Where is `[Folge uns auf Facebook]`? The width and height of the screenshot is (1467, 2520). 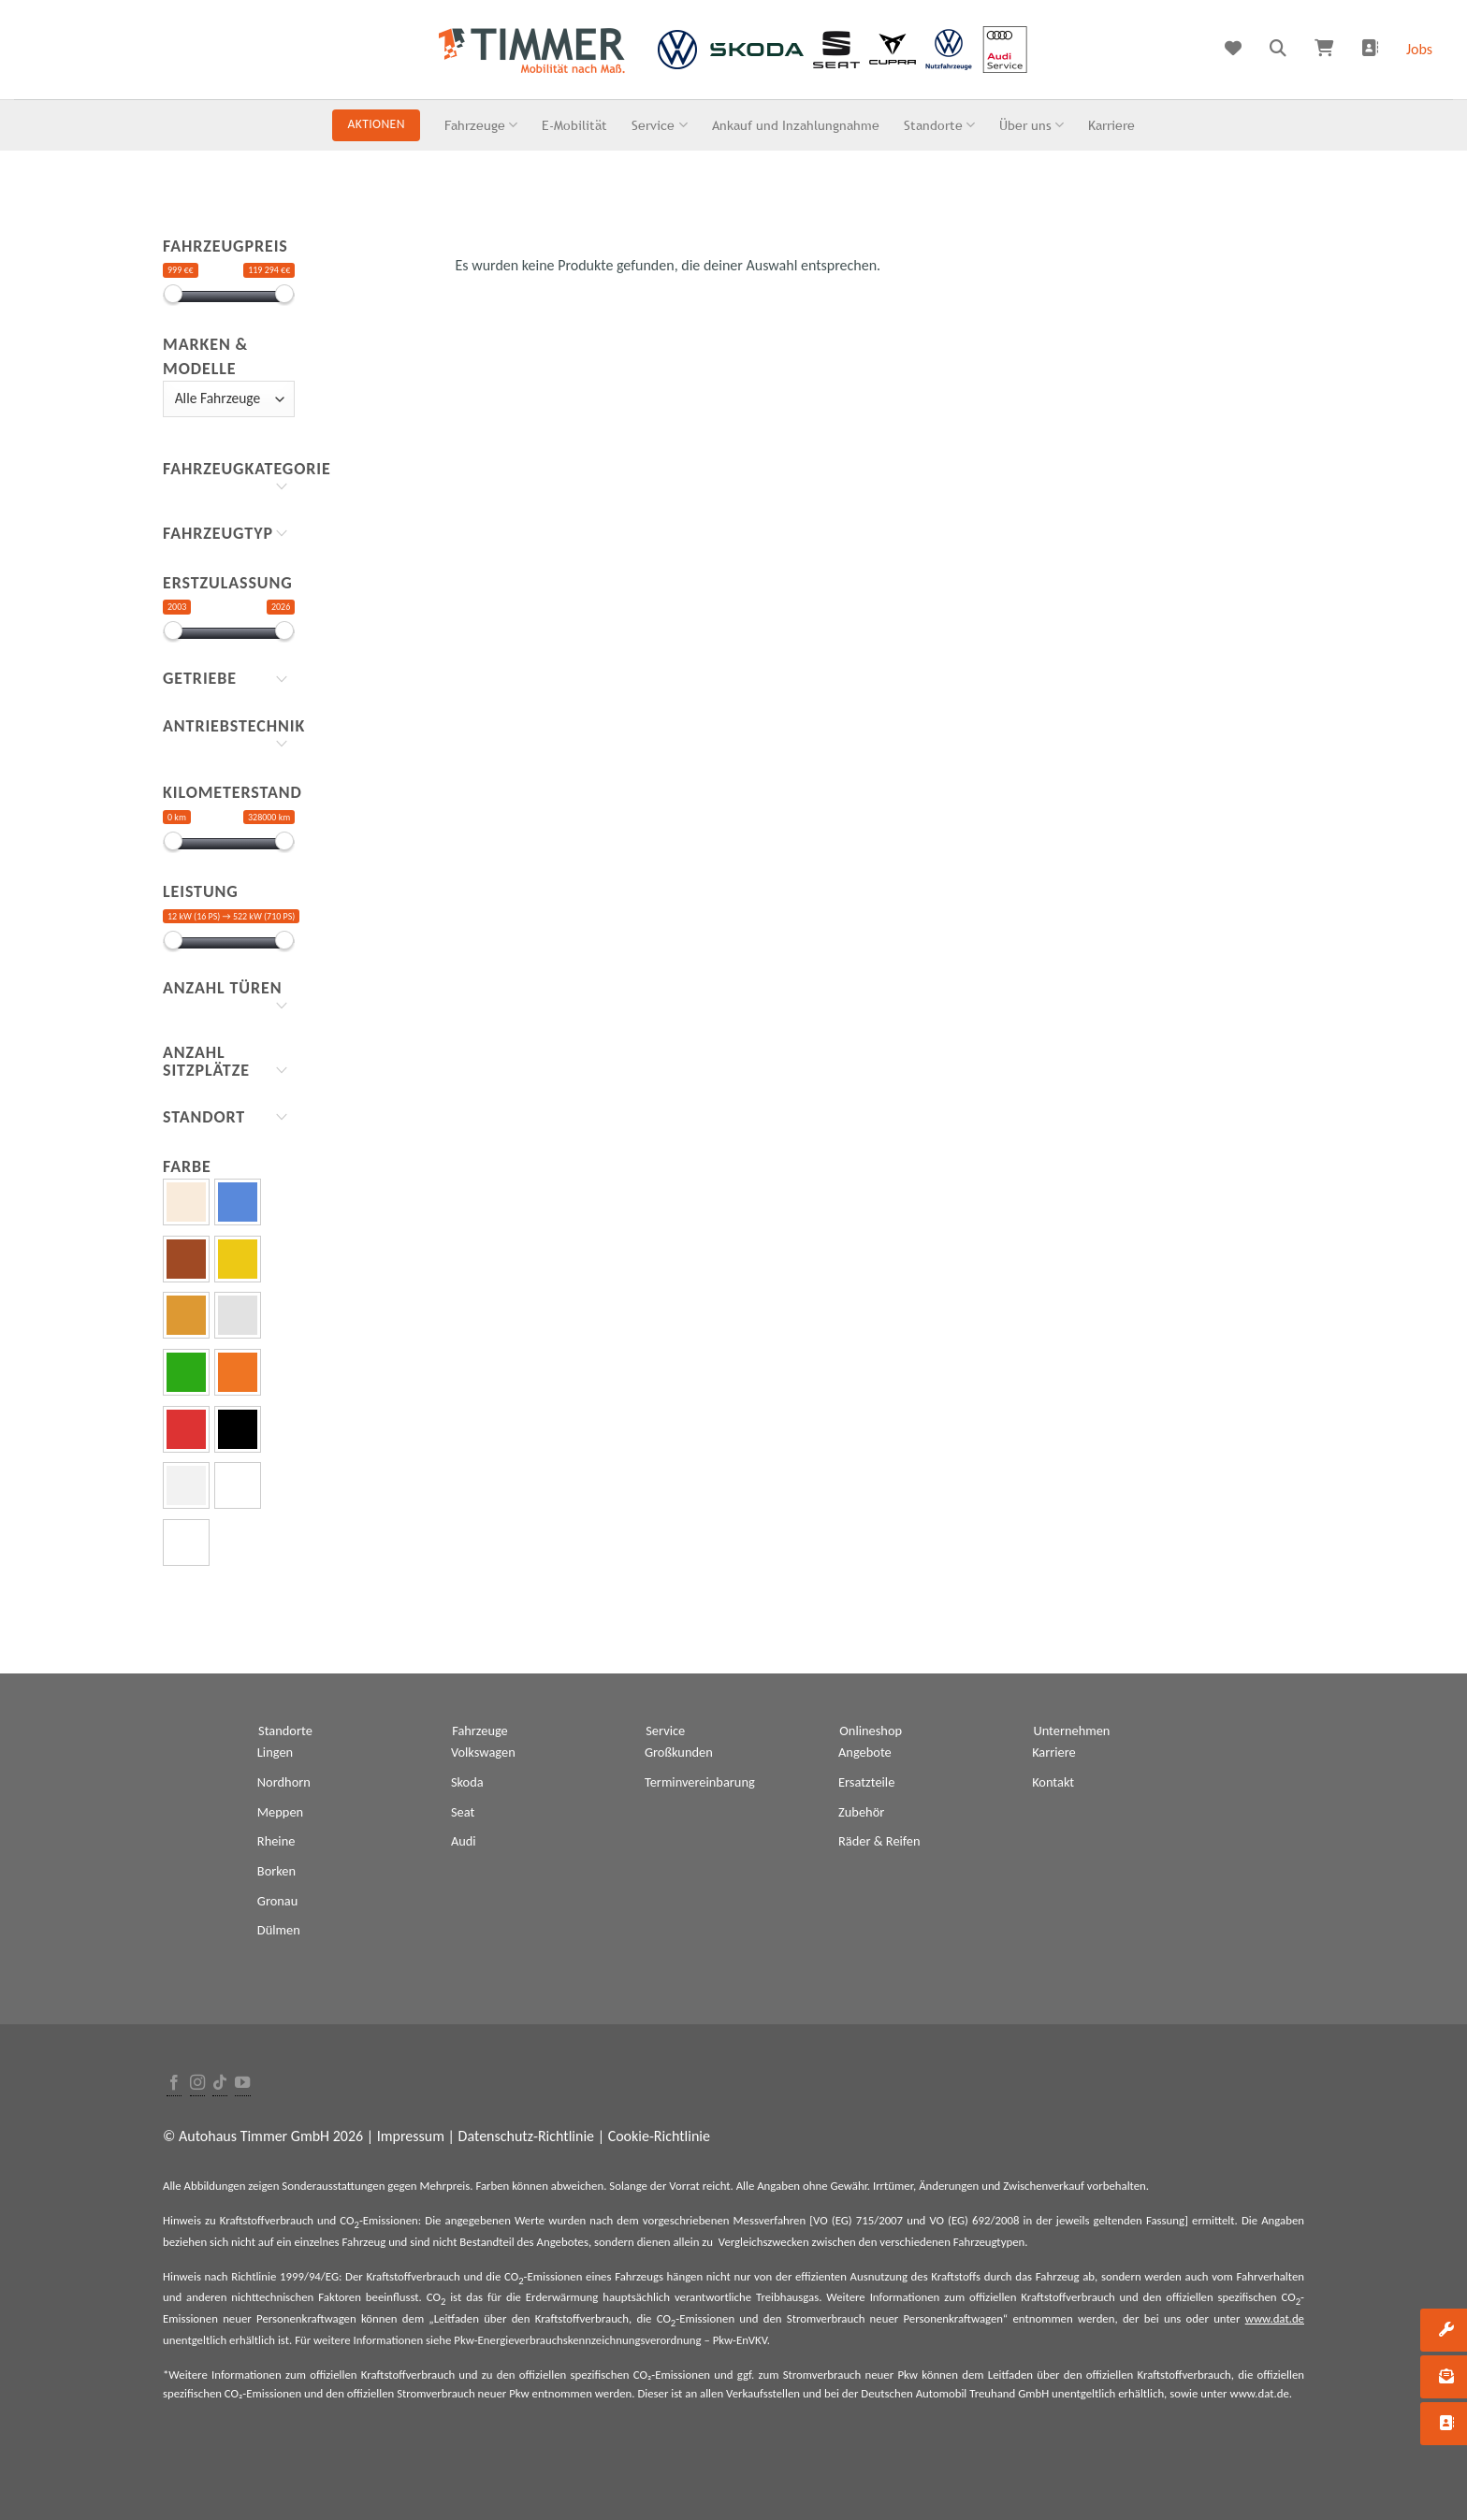 [Folge uns auf Facebook] is located at coordinates (174, 2083).